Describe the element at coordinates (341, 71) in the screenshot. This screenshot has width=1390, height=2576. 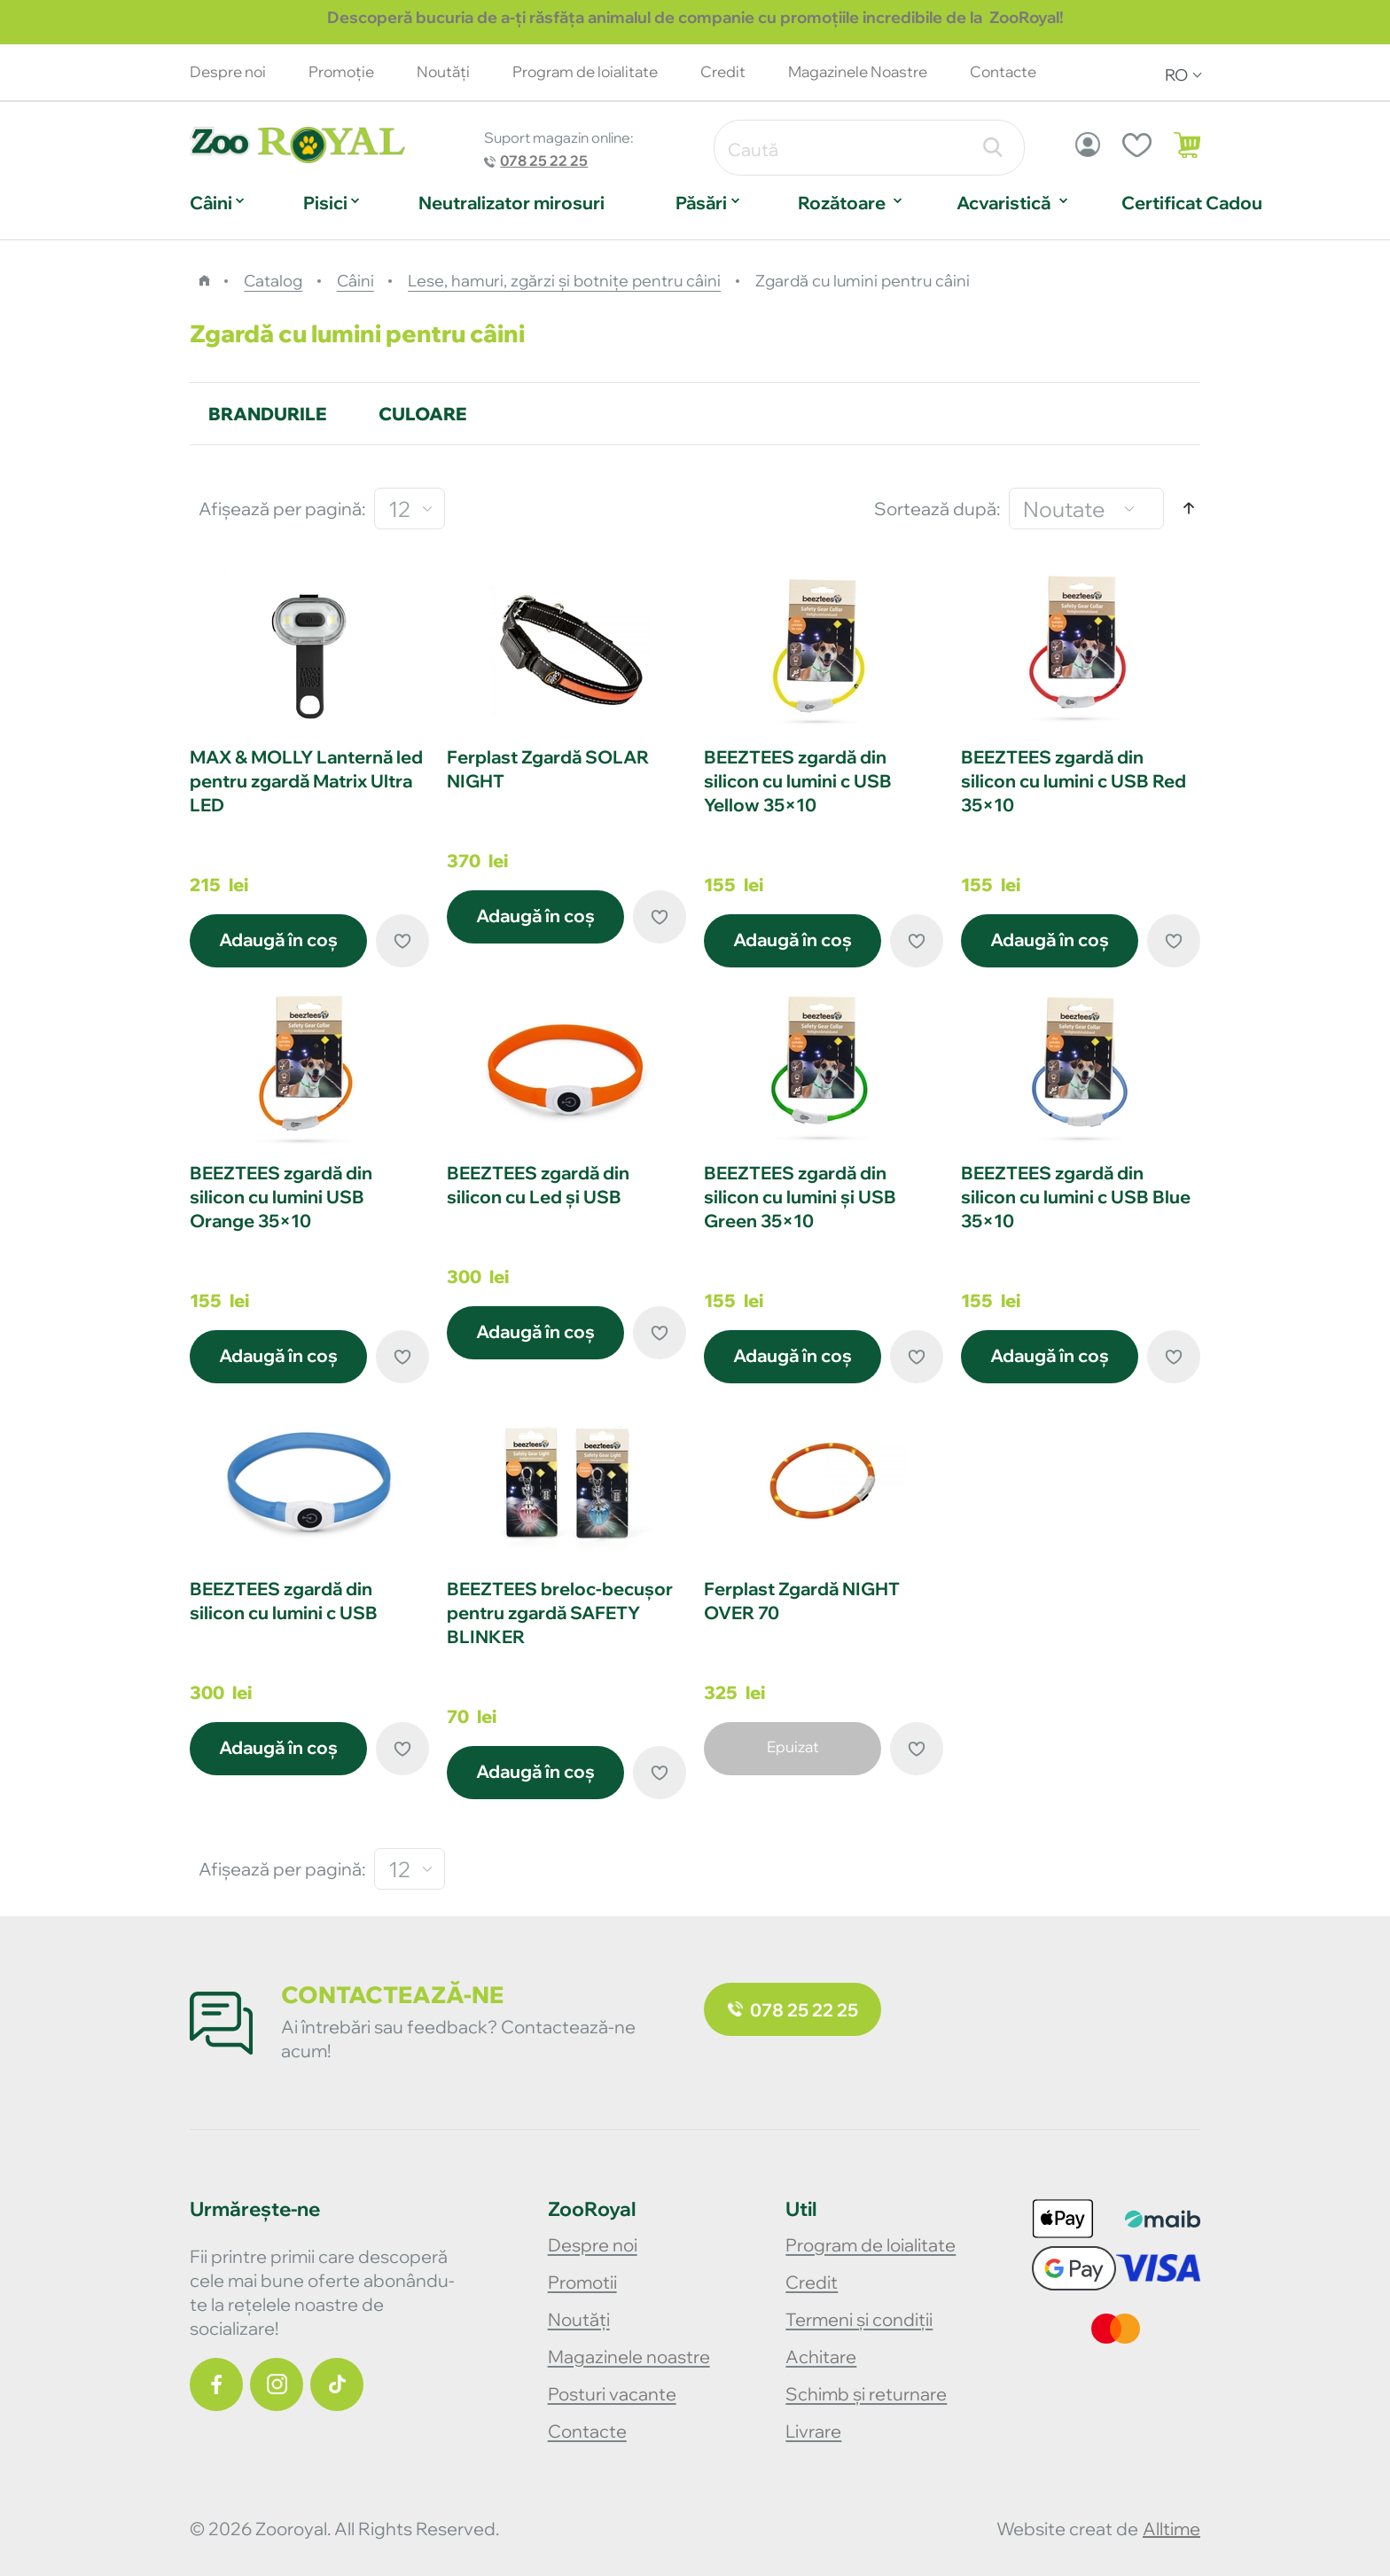
I see `Promoție` at that location.